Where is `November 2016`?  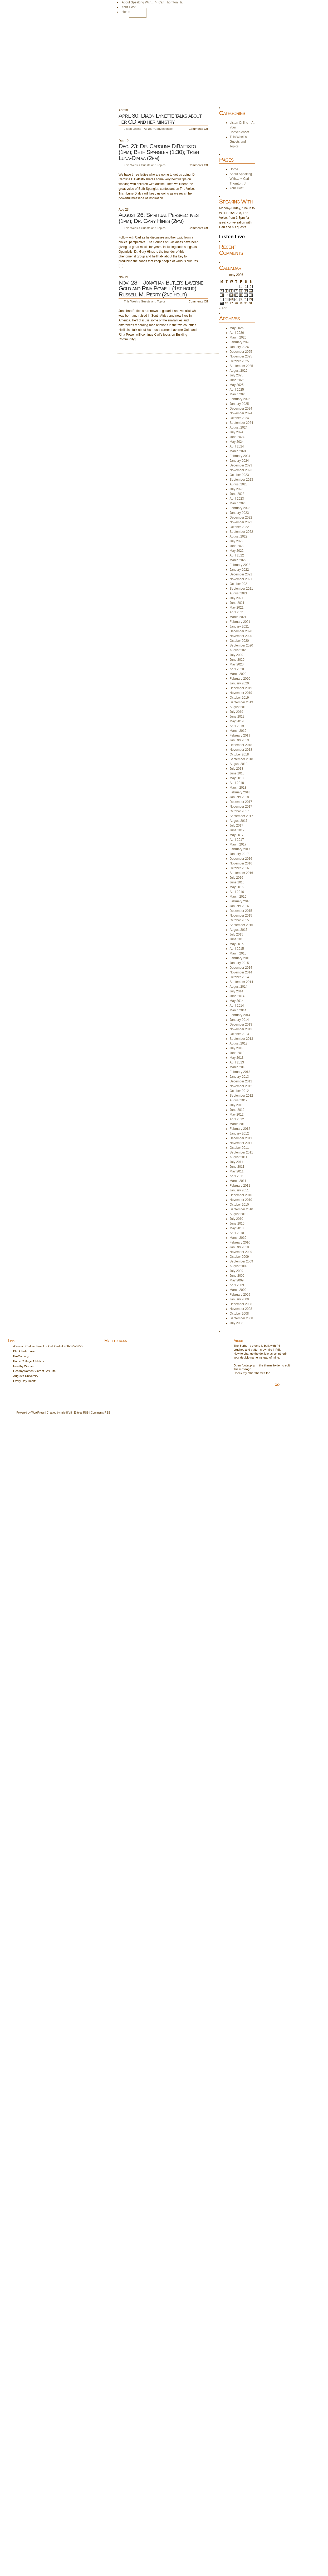 November 2016 is located at coordinates (241, 863).